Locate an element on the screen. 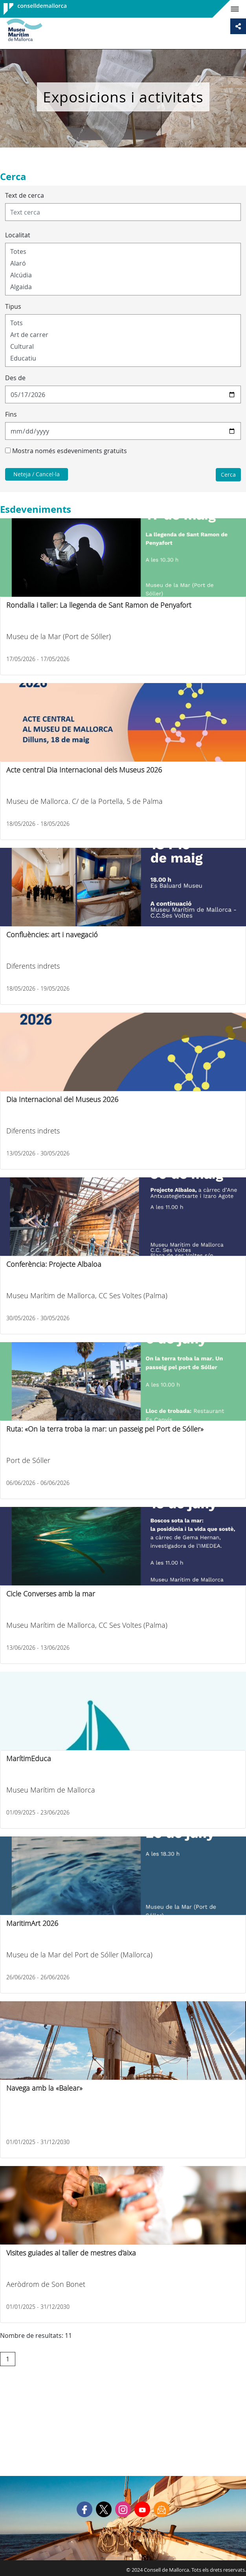 The height and width of the screenshot is (2576, 246). Des de is located at coordinates (15, 377).